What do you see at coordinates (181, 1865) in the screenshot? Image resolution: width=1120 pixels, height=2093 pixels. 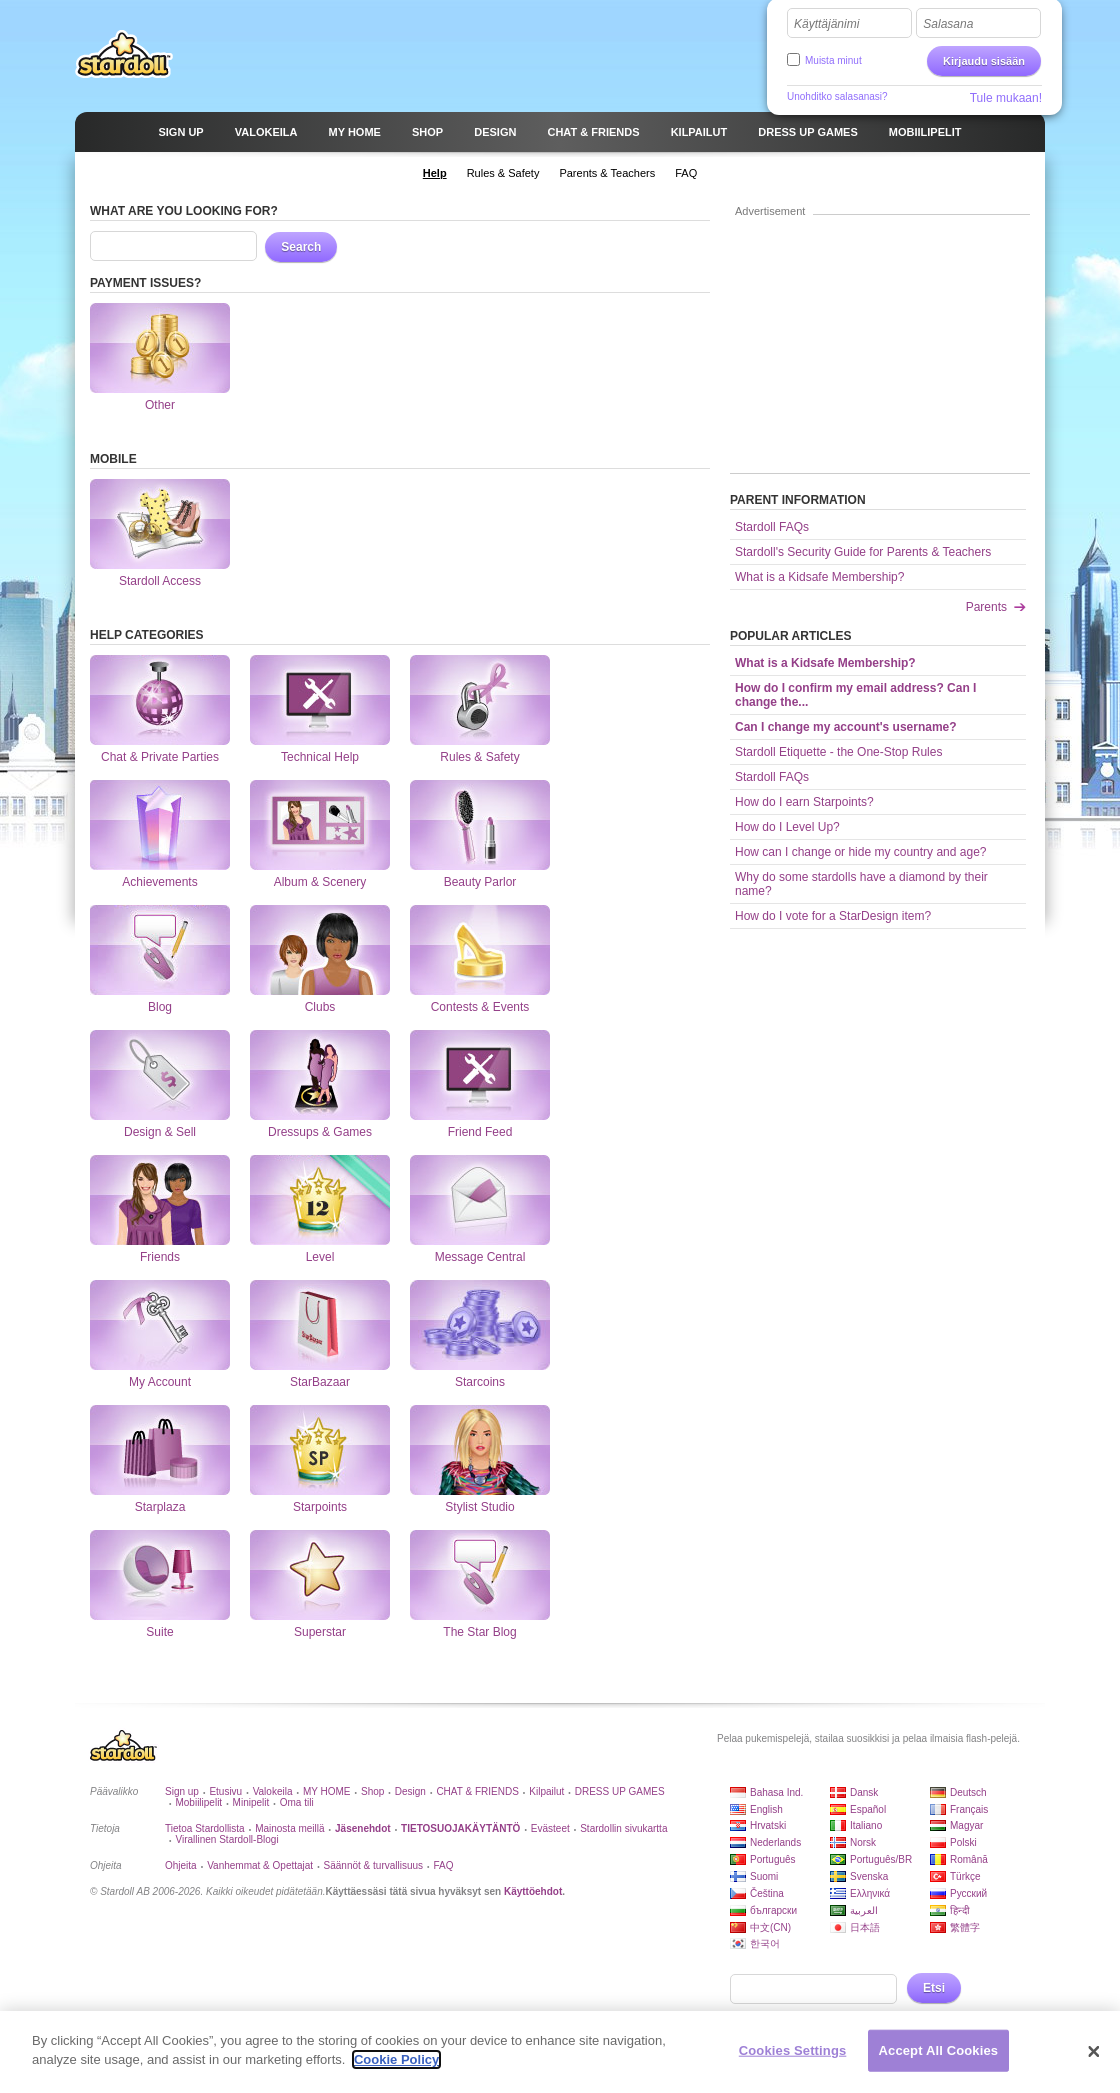 I see `Ohjeita` at bounding box center [181, 1865].